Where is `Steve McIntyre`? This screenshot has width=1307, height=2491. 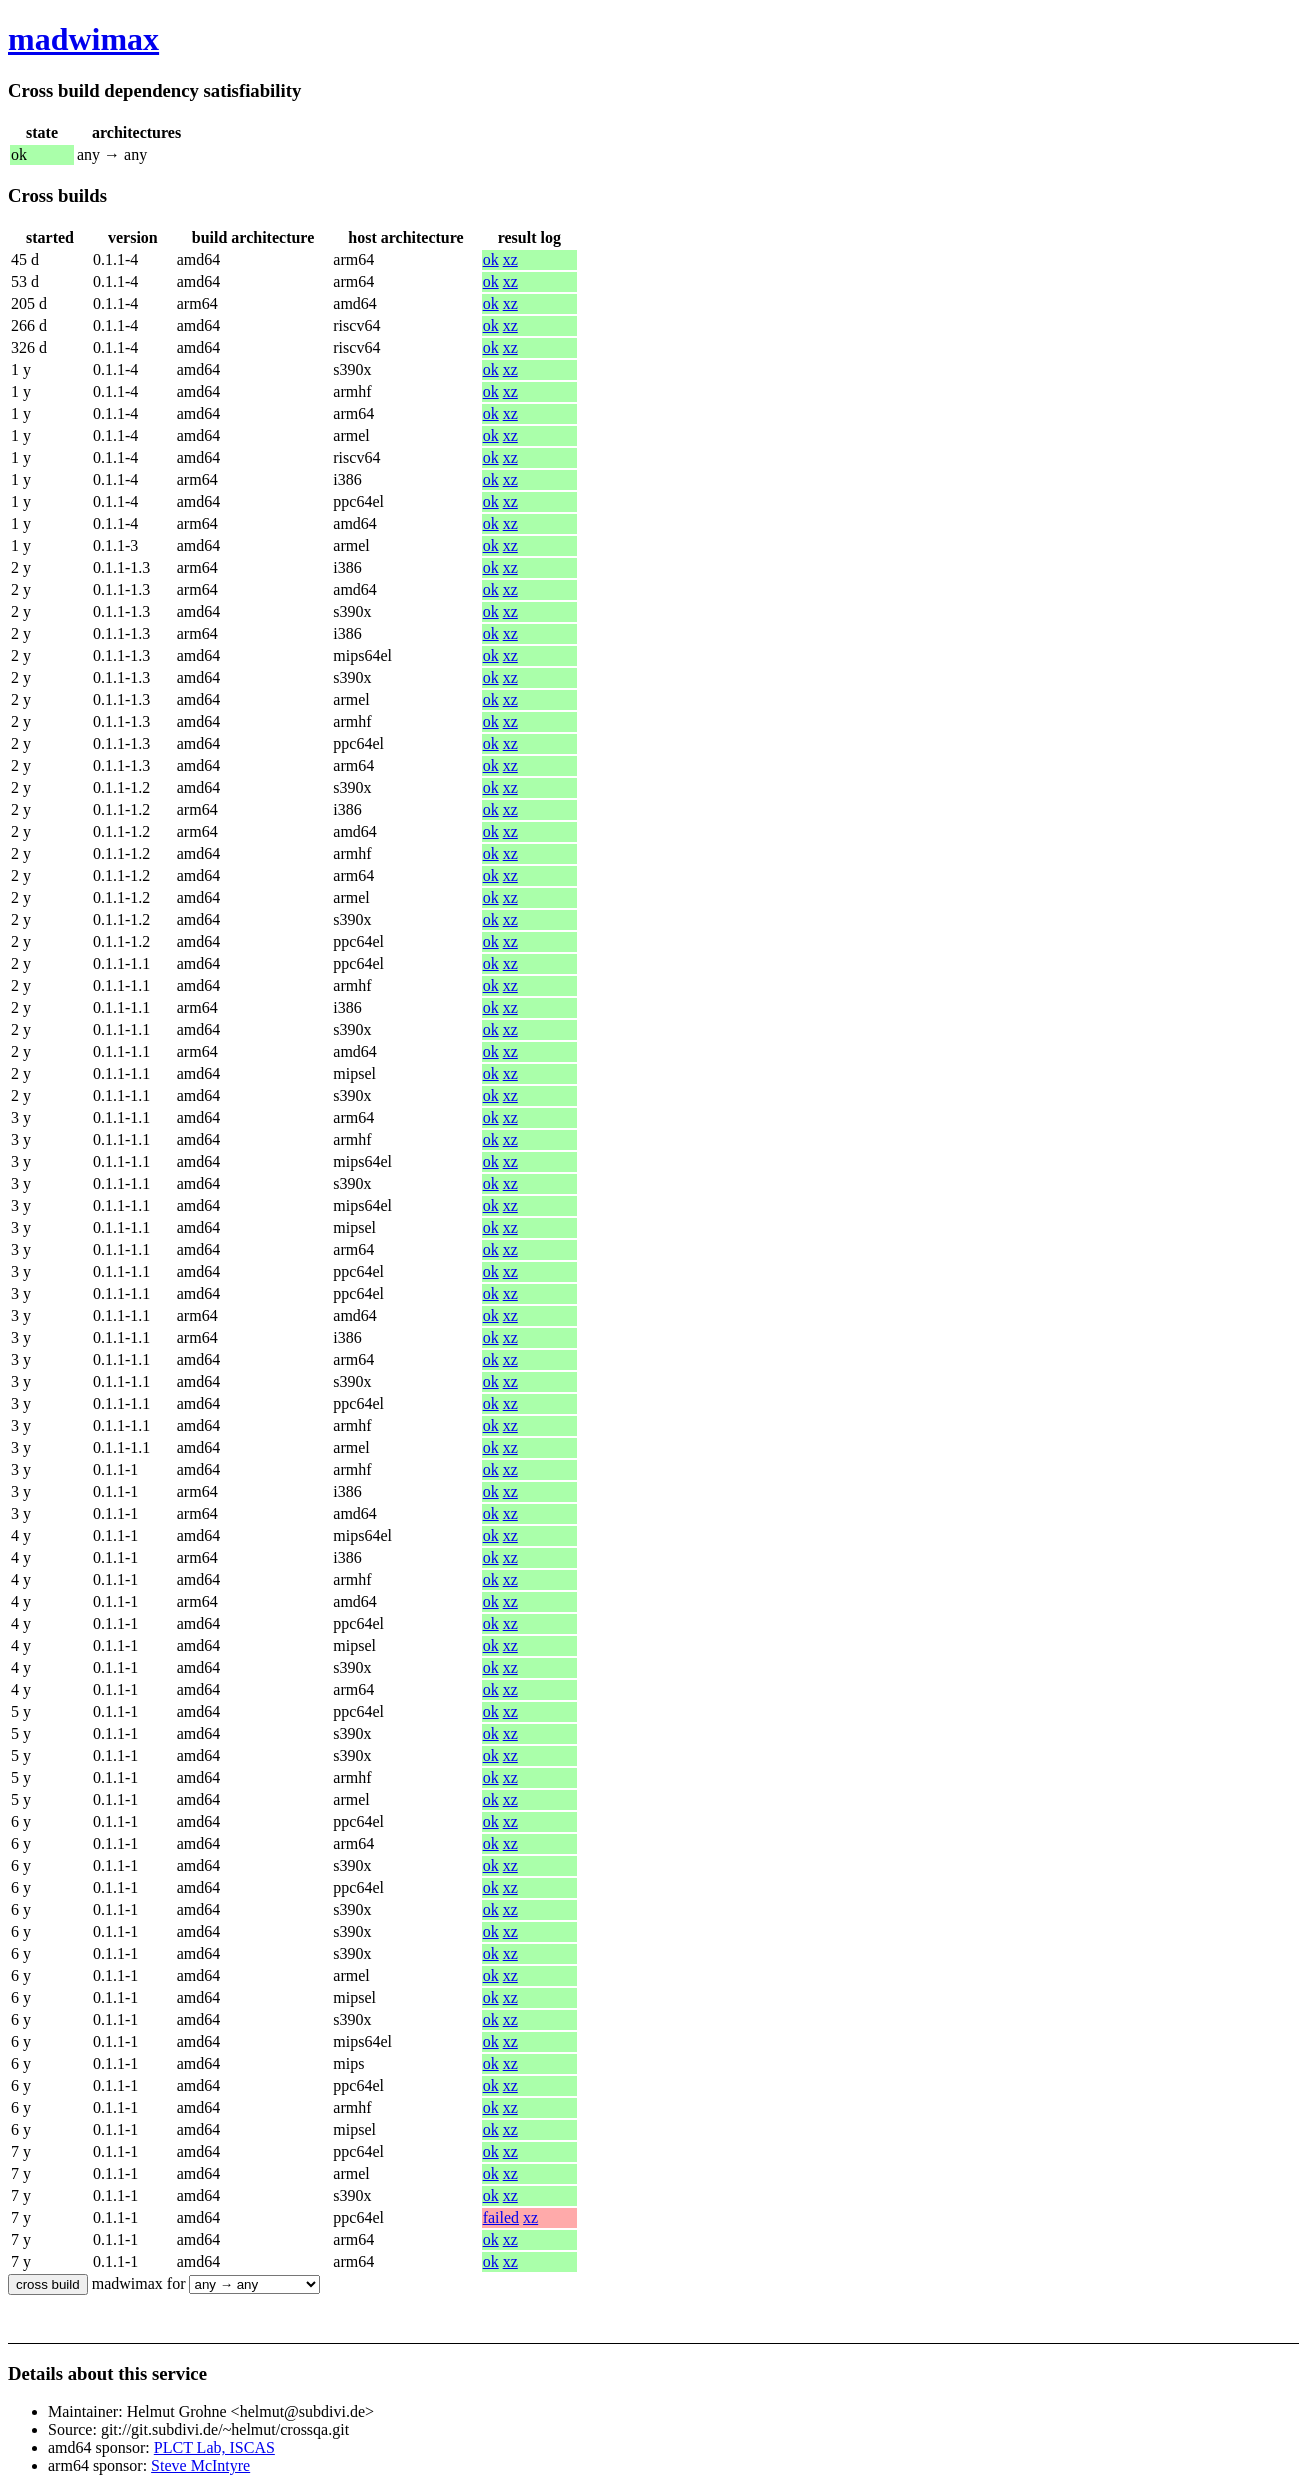 Steve McIntyre is located at coordinates (200, 2465).